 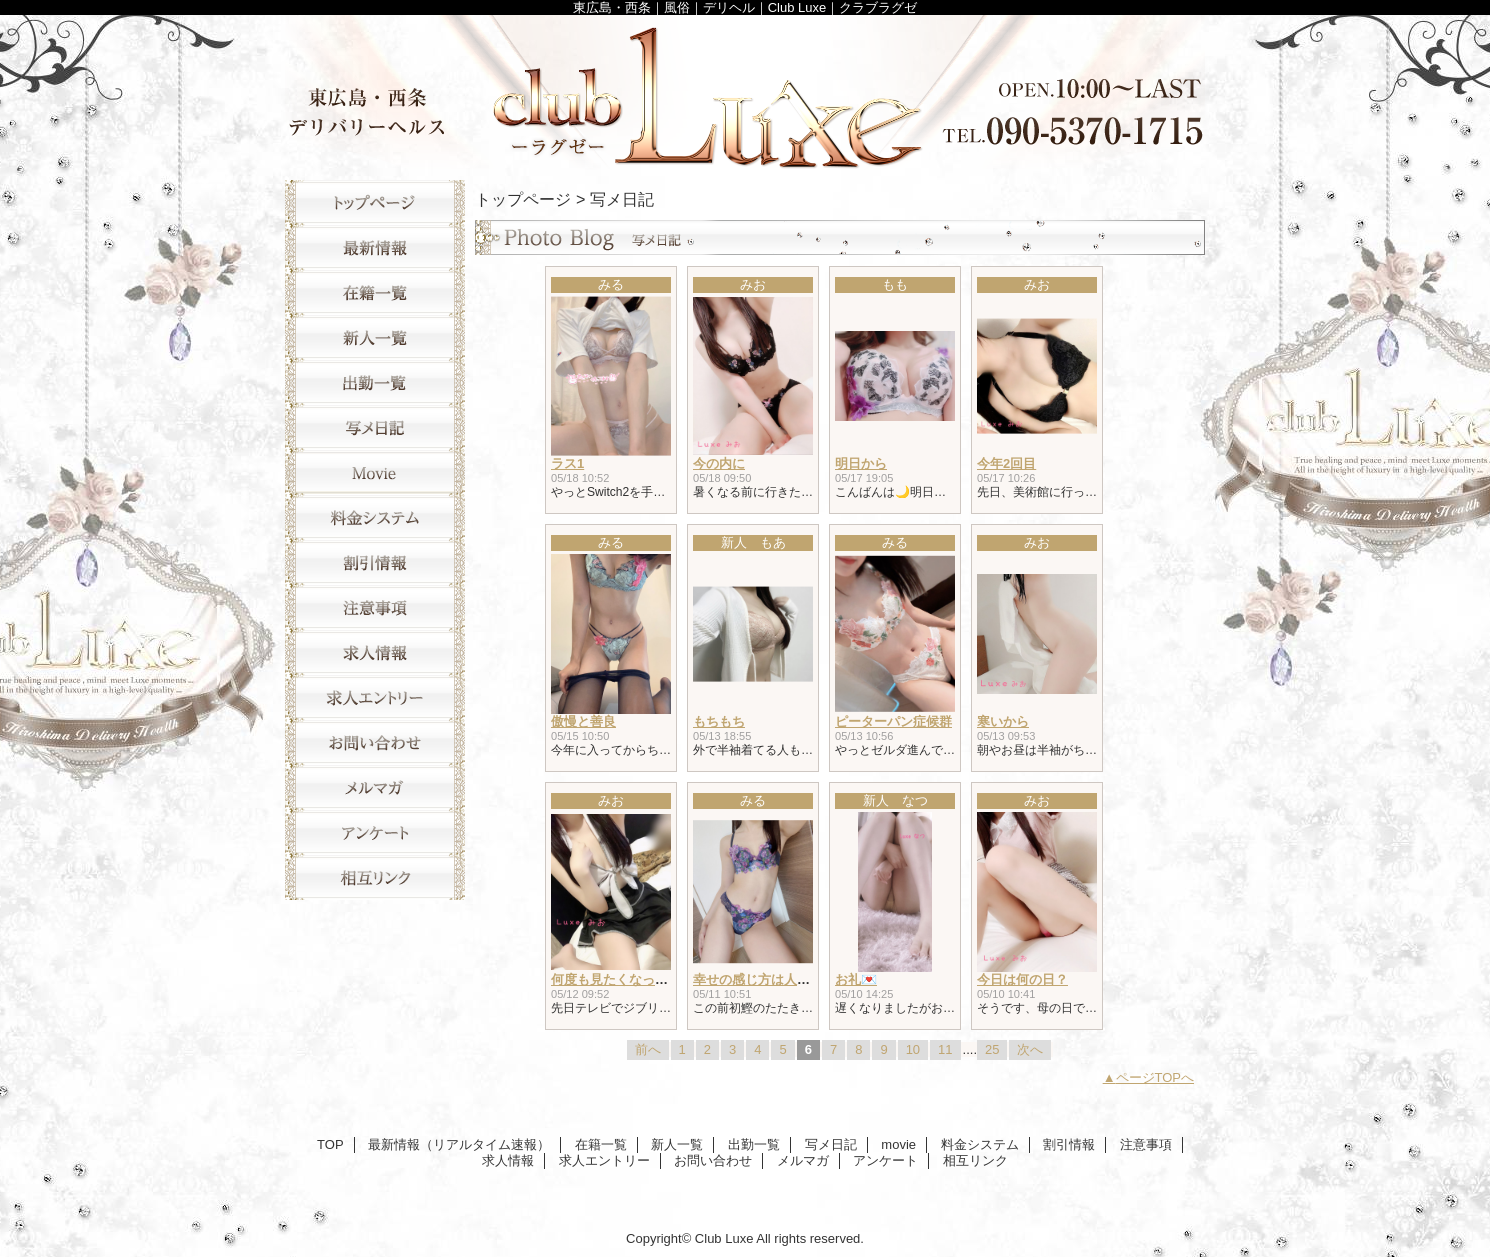 What do you see at coordinates (375, 202) in the screenshot?
I see `TOP` at bounding box center [375, 202].